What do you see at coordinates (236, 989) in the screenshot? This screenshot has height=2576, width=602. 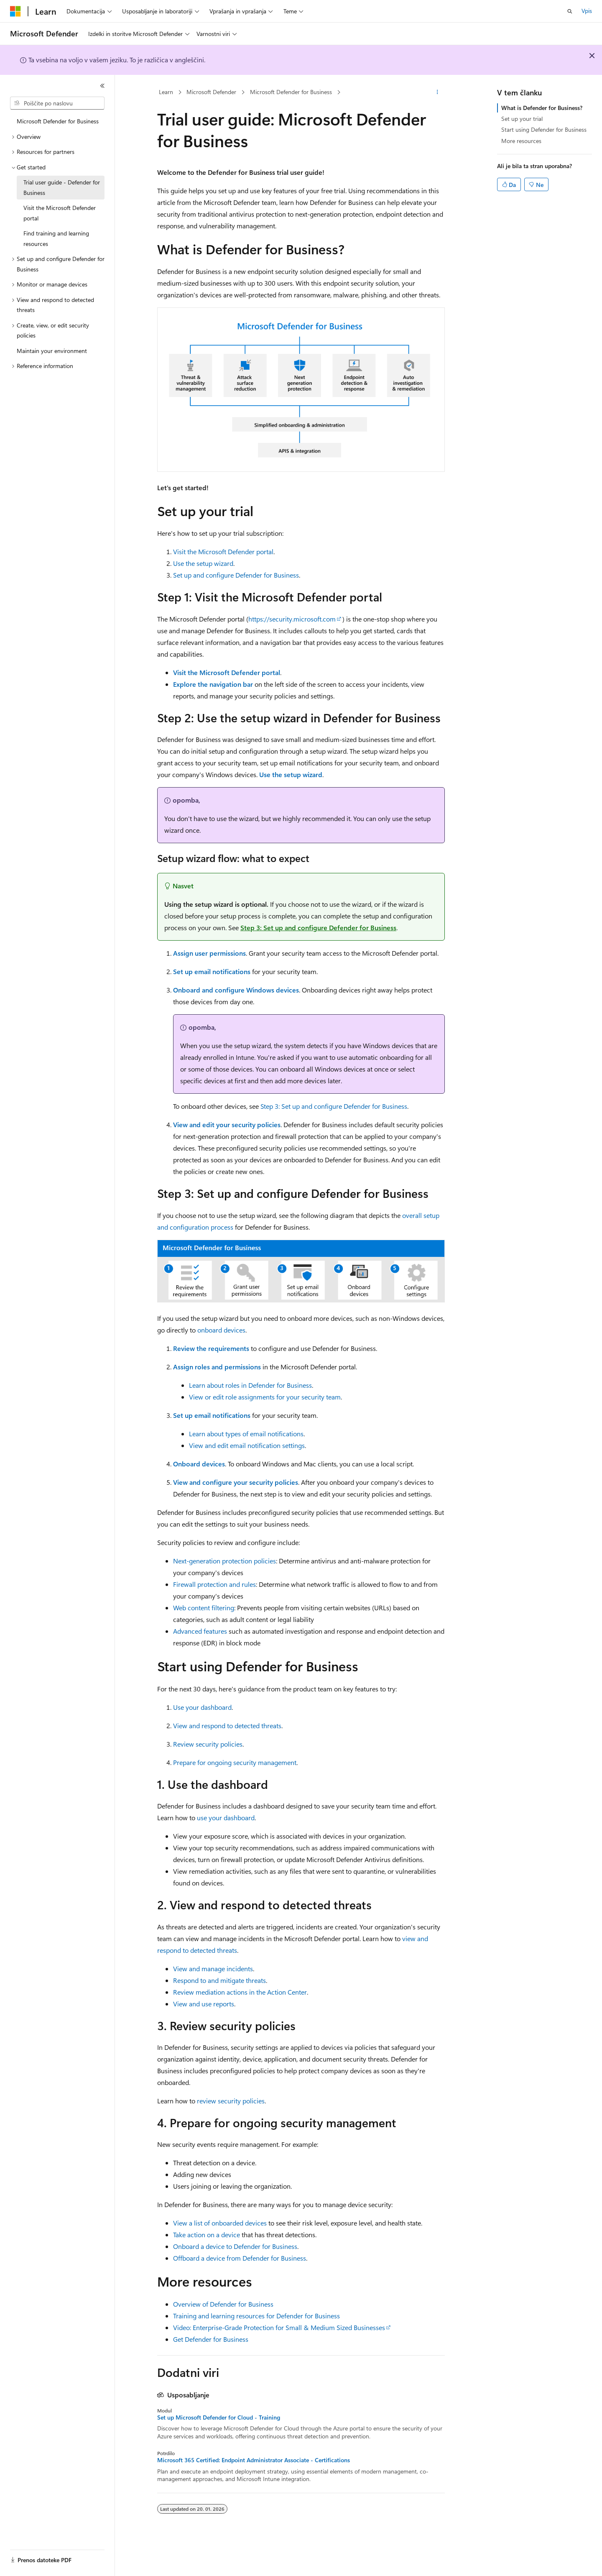 I see `Onboard and configure Windows devices` at bounding box center [236, 989].